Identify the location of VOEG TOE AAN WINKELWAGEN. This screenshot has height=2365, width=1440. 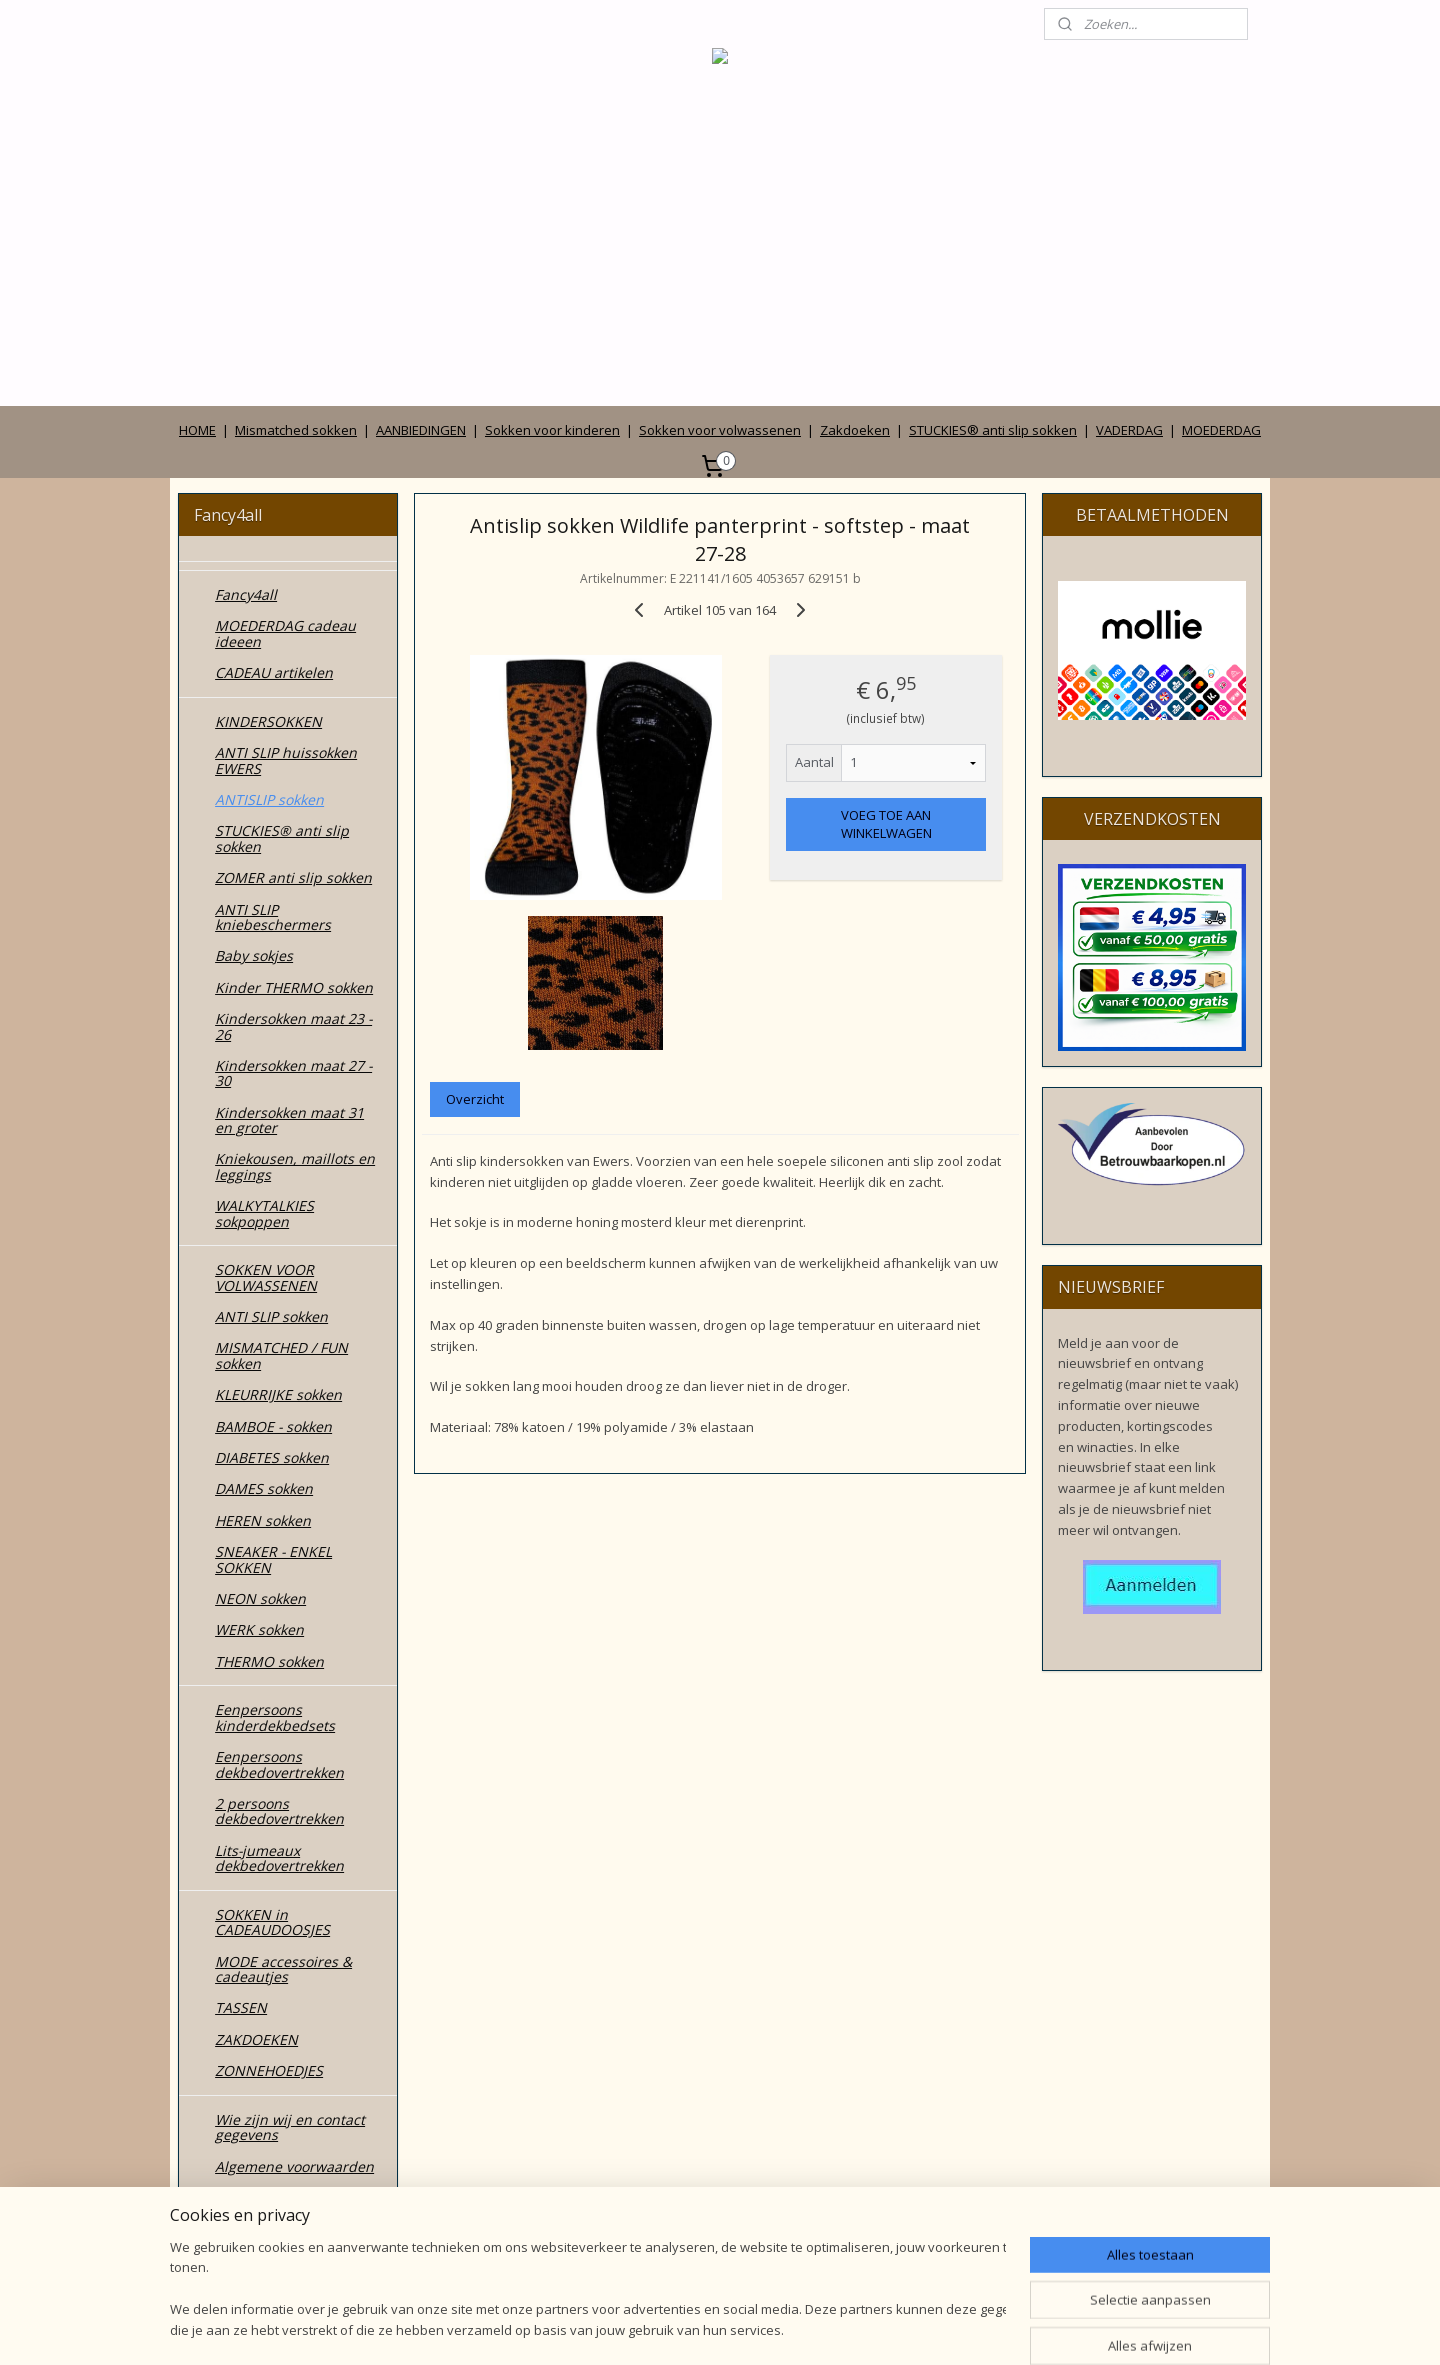
(885, 824).